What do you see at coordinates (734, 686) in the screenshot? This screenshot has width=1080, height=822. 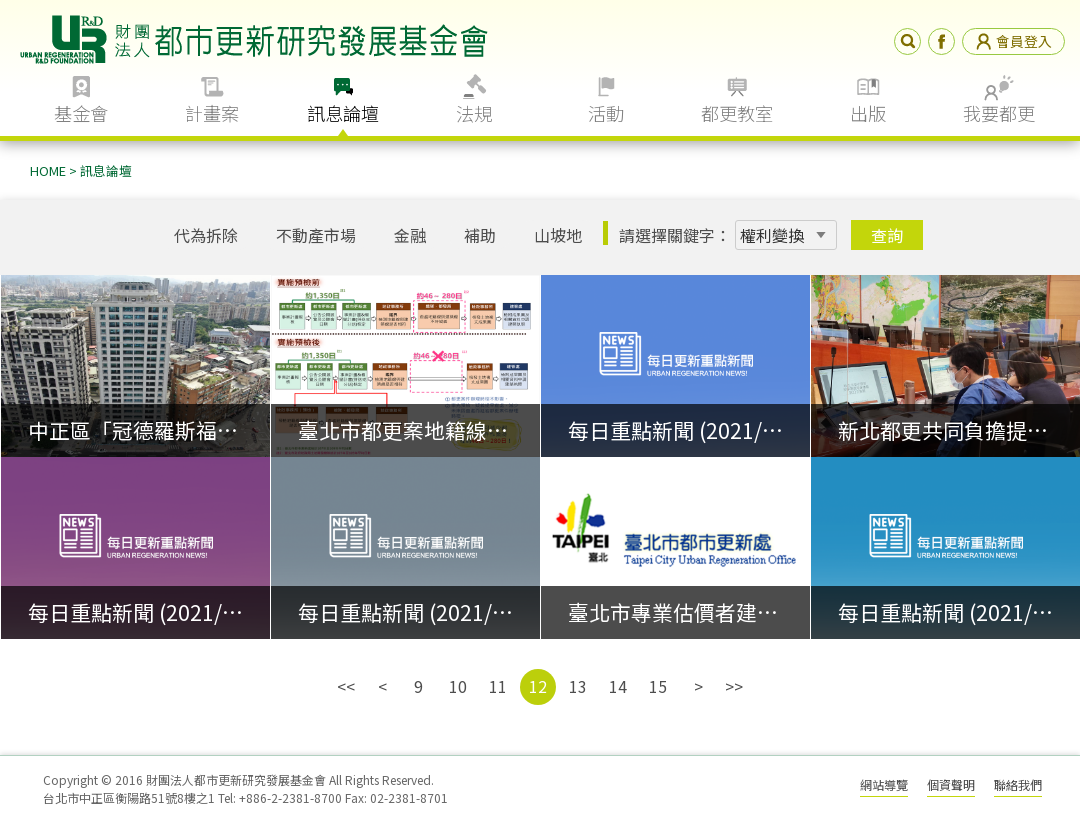 I see `>>` at bounding box center [734, 686].